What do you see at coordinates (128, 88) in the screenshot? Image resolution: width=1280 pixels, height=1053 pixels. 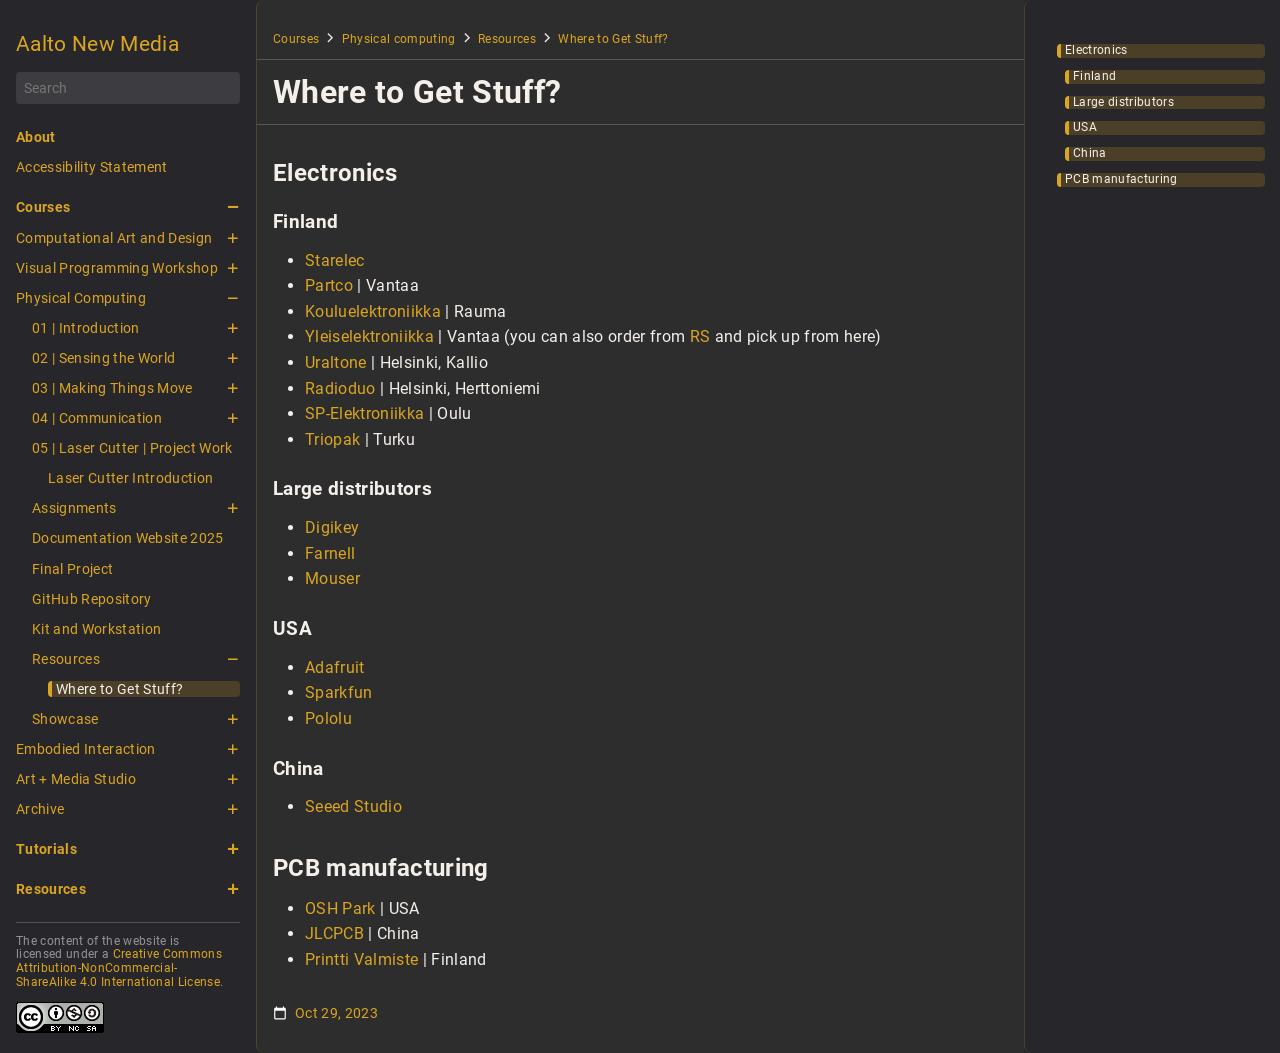 I see `[Search]` at bounding box center [128, 88].